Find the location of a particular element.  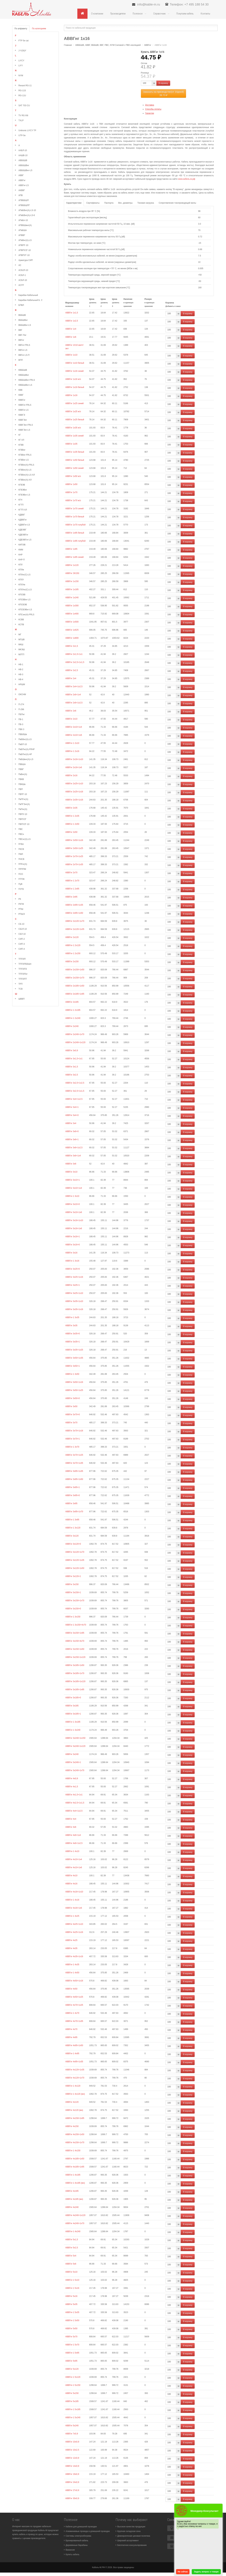

АВВГнг 4х35 is located at coordinates (71, 1948).